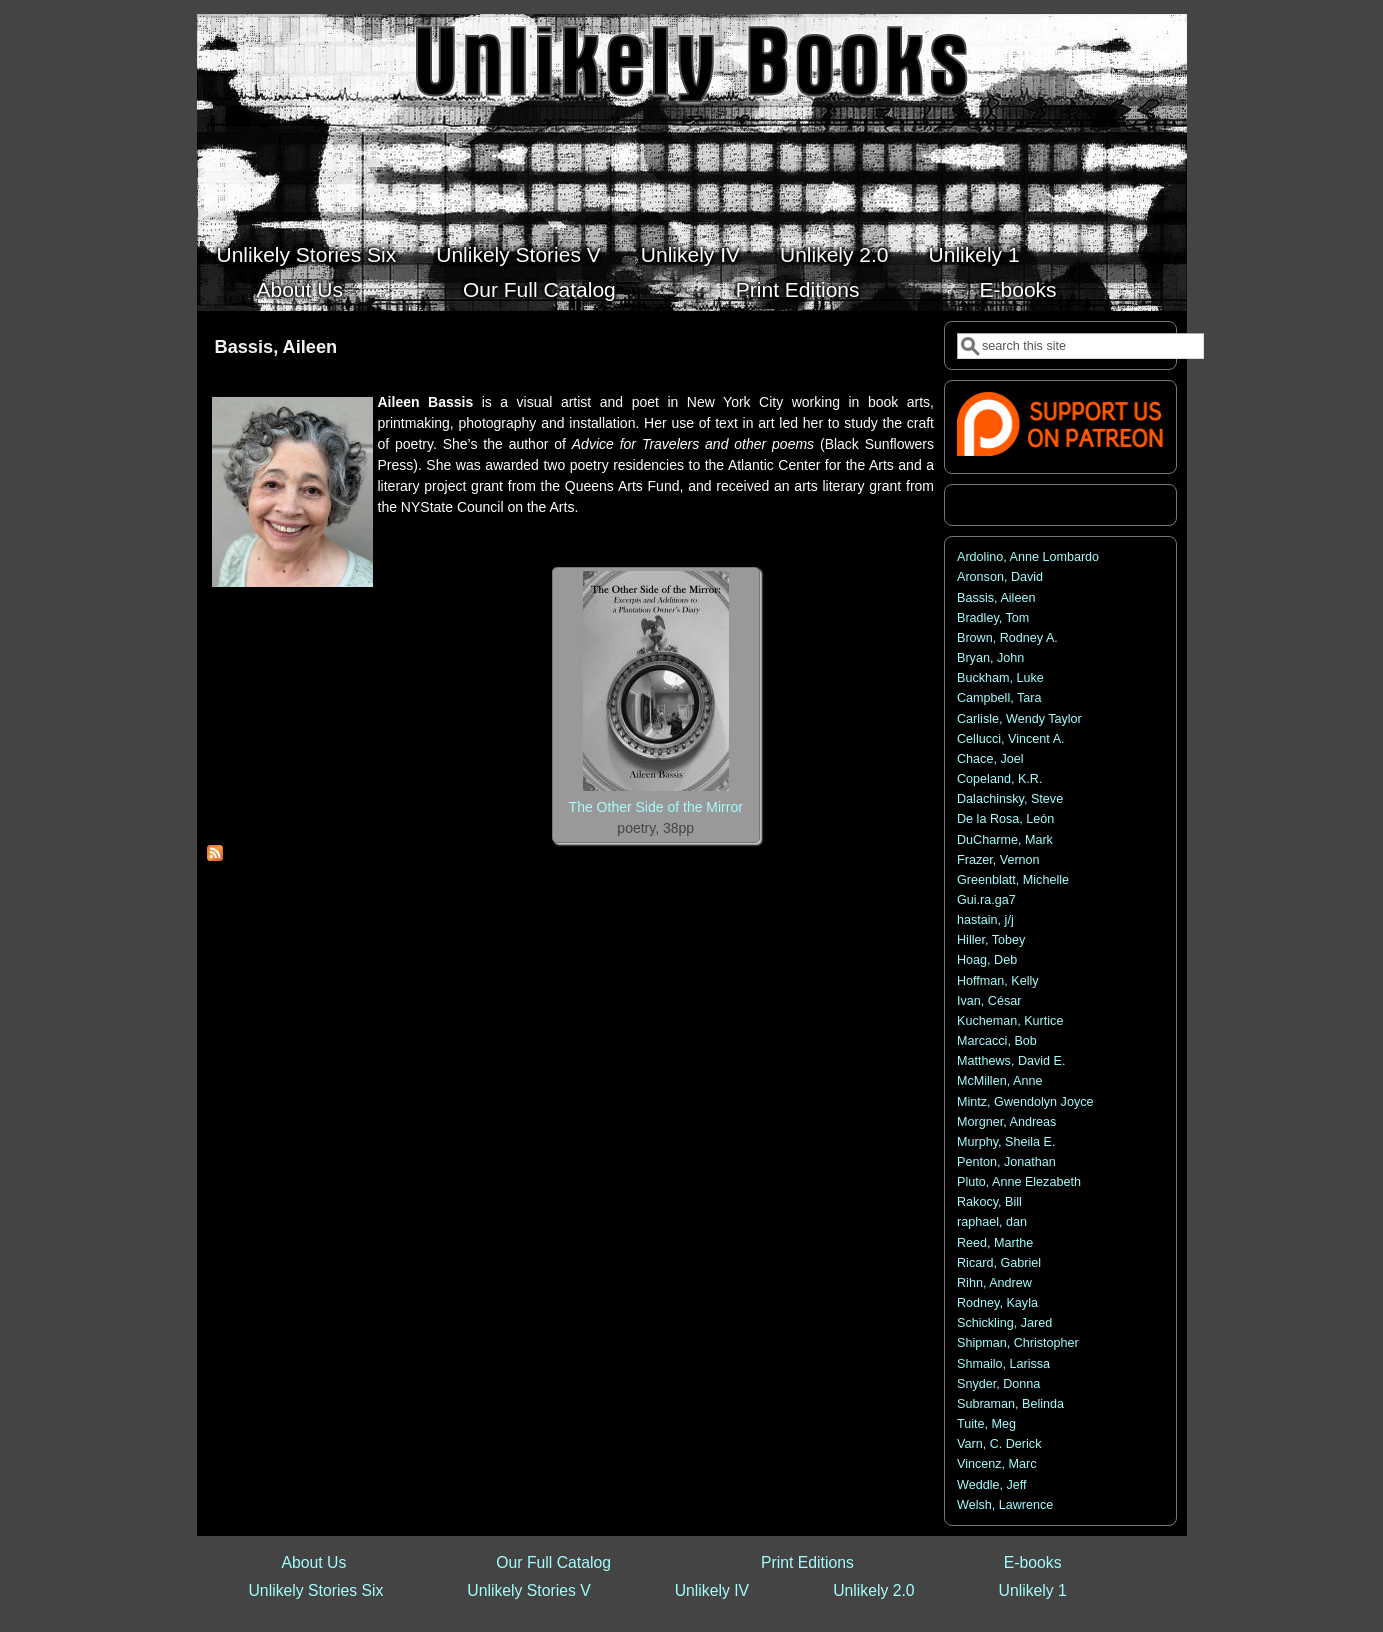  Describe the element at coordinates (986, 900) in the screenshot. I see `Gui.ra.ga7` at that location.